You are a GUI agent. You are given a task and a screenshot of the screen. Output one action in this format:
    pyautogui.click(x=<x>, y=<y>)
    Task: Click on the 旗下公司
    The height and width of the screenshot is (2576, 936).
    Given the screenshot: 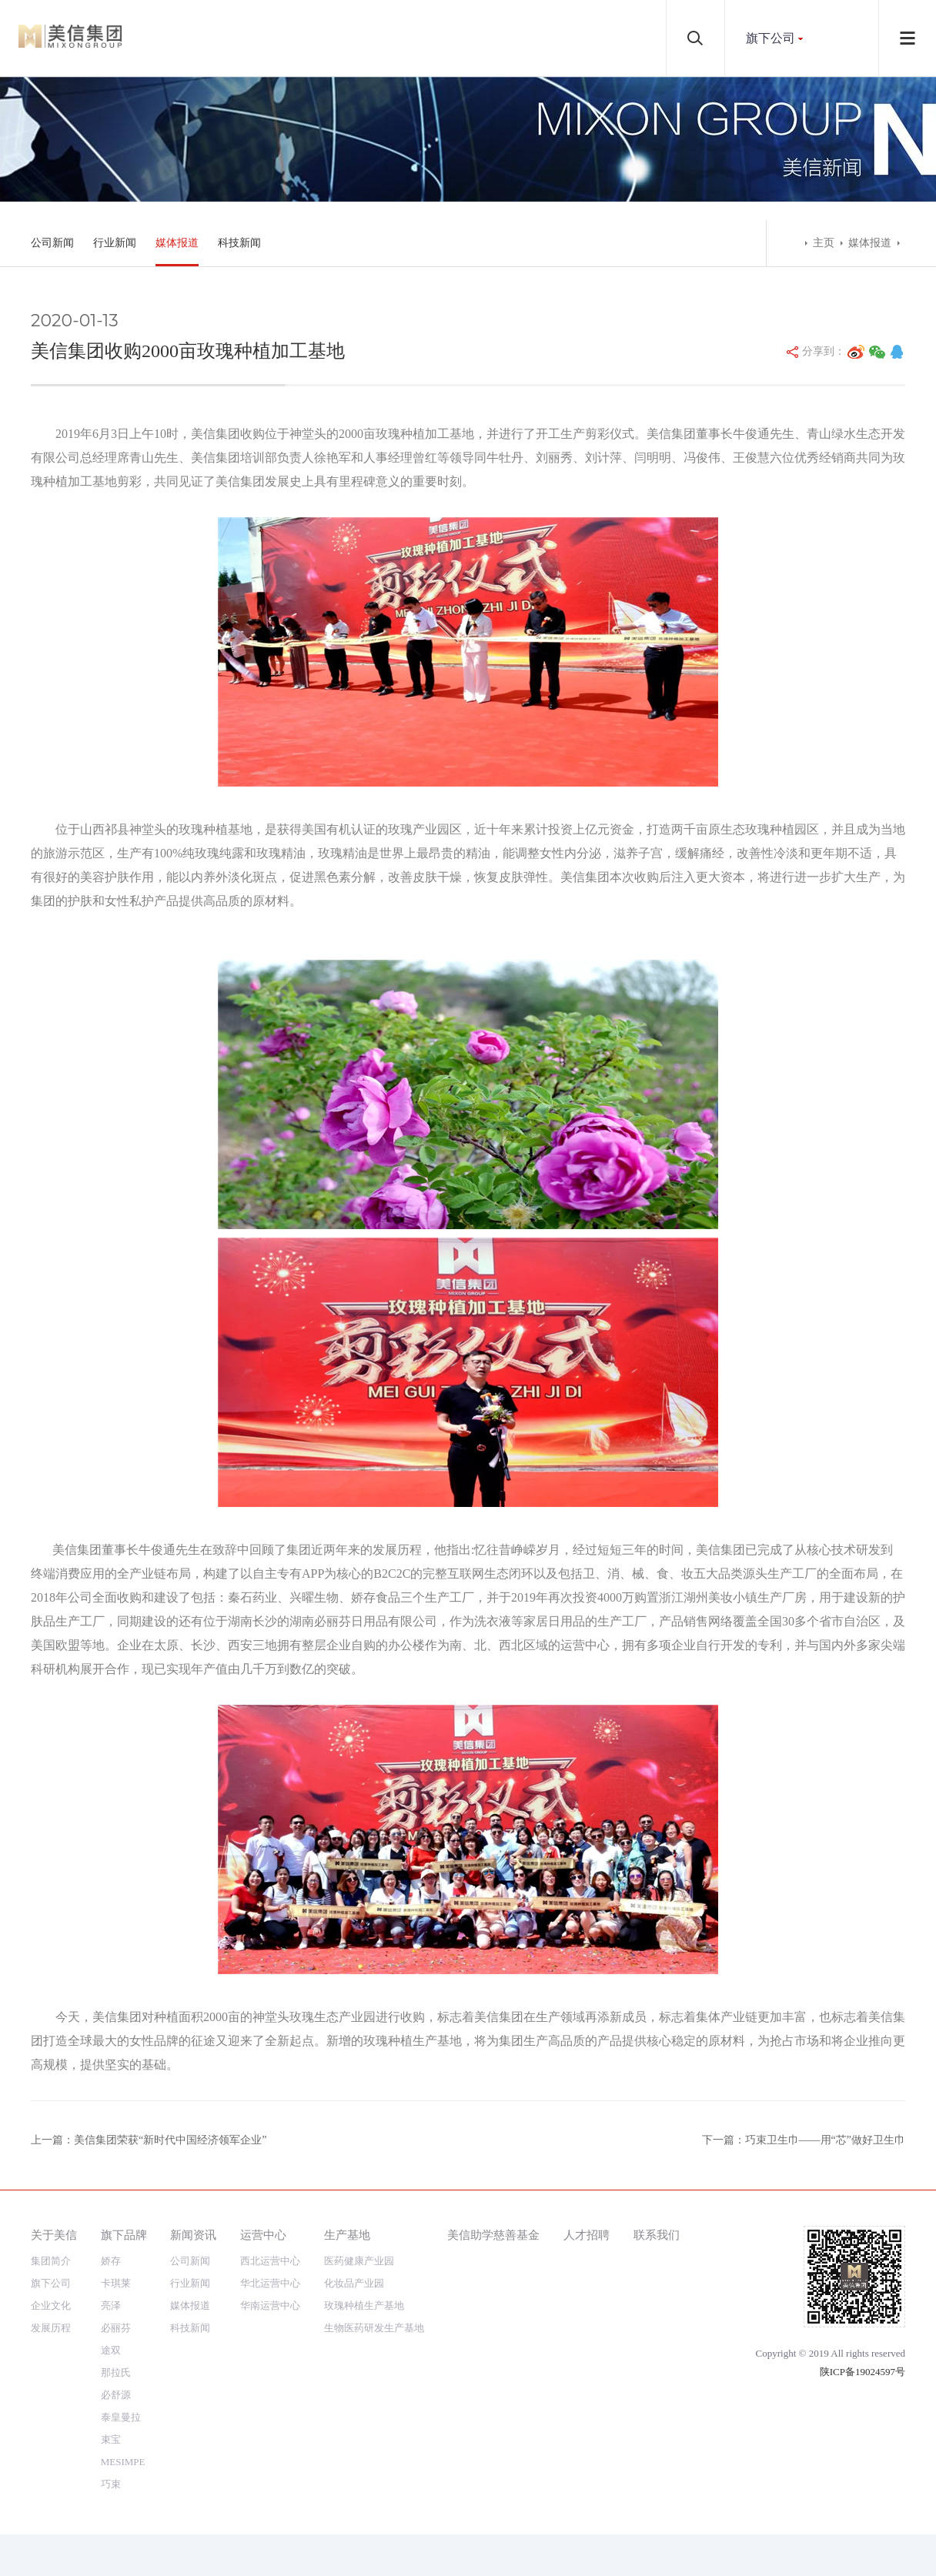 What is the action you would take?
    pyautogui.click(x=770, y=38)
    